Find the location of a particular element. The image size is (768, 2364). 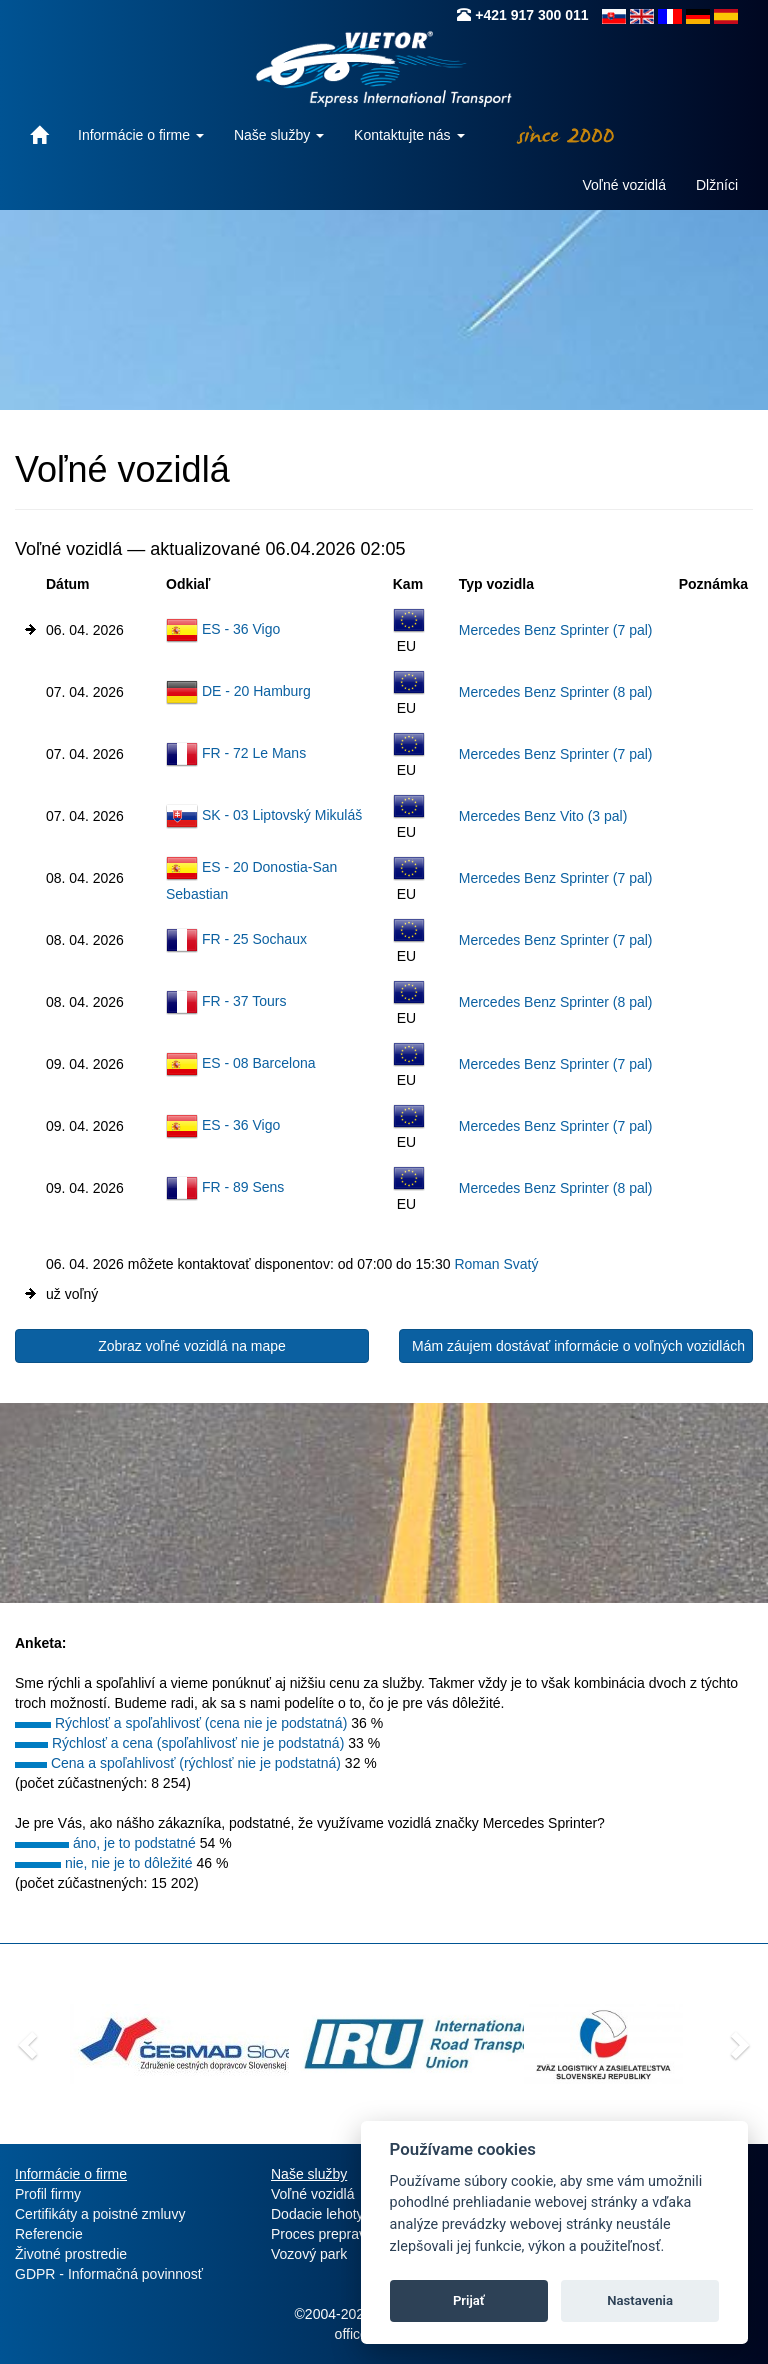

Dlžníci is located at coordinates (717, 185).